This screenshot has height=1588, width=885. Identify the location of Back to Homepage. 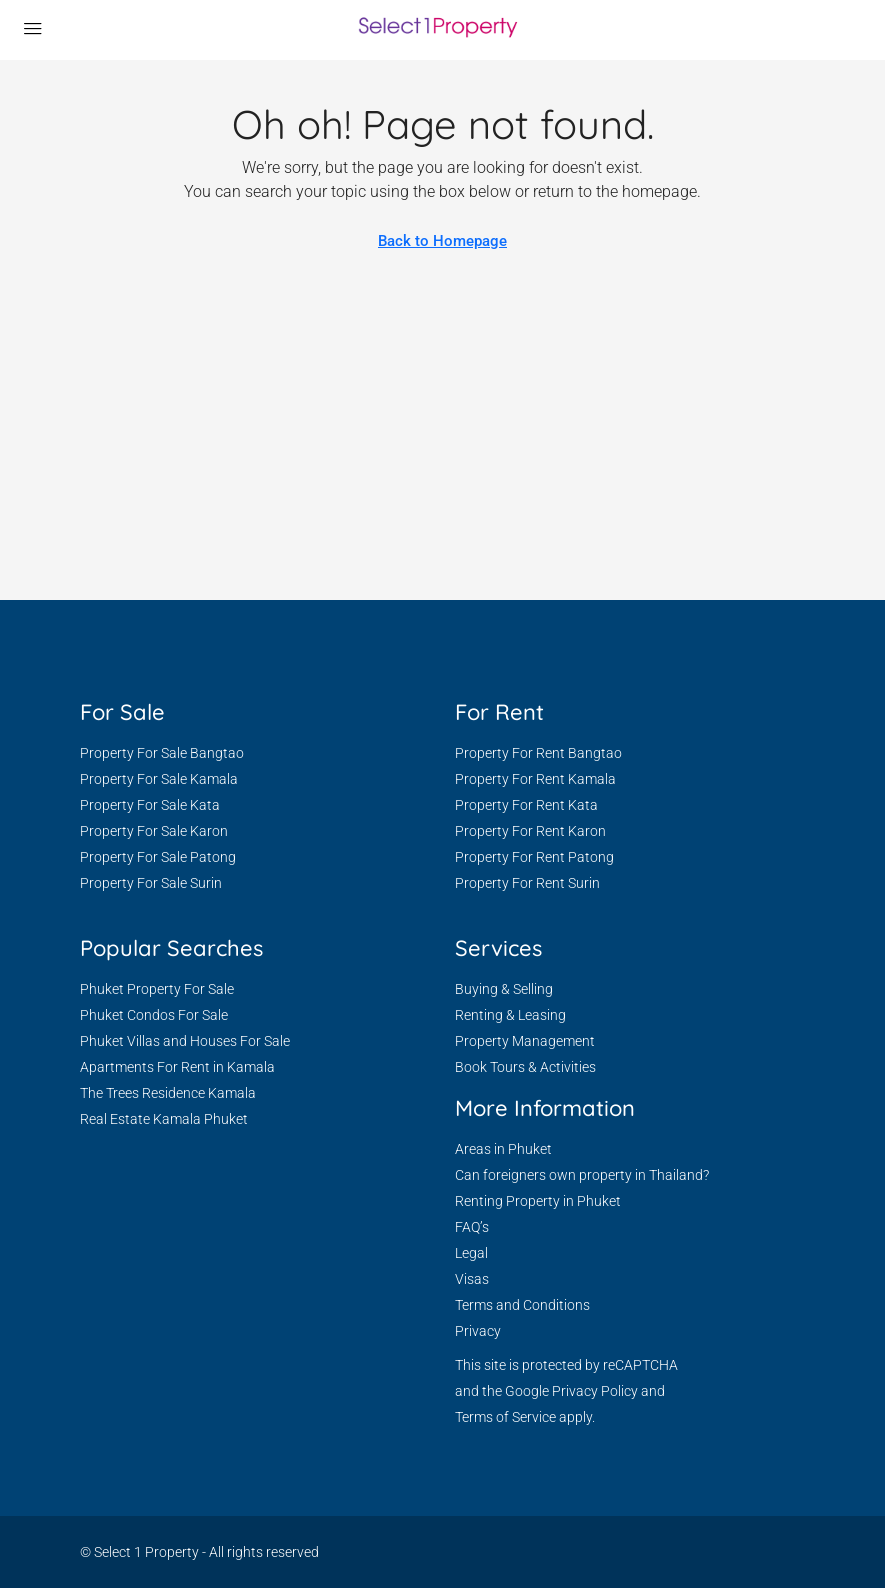
(442, 241).